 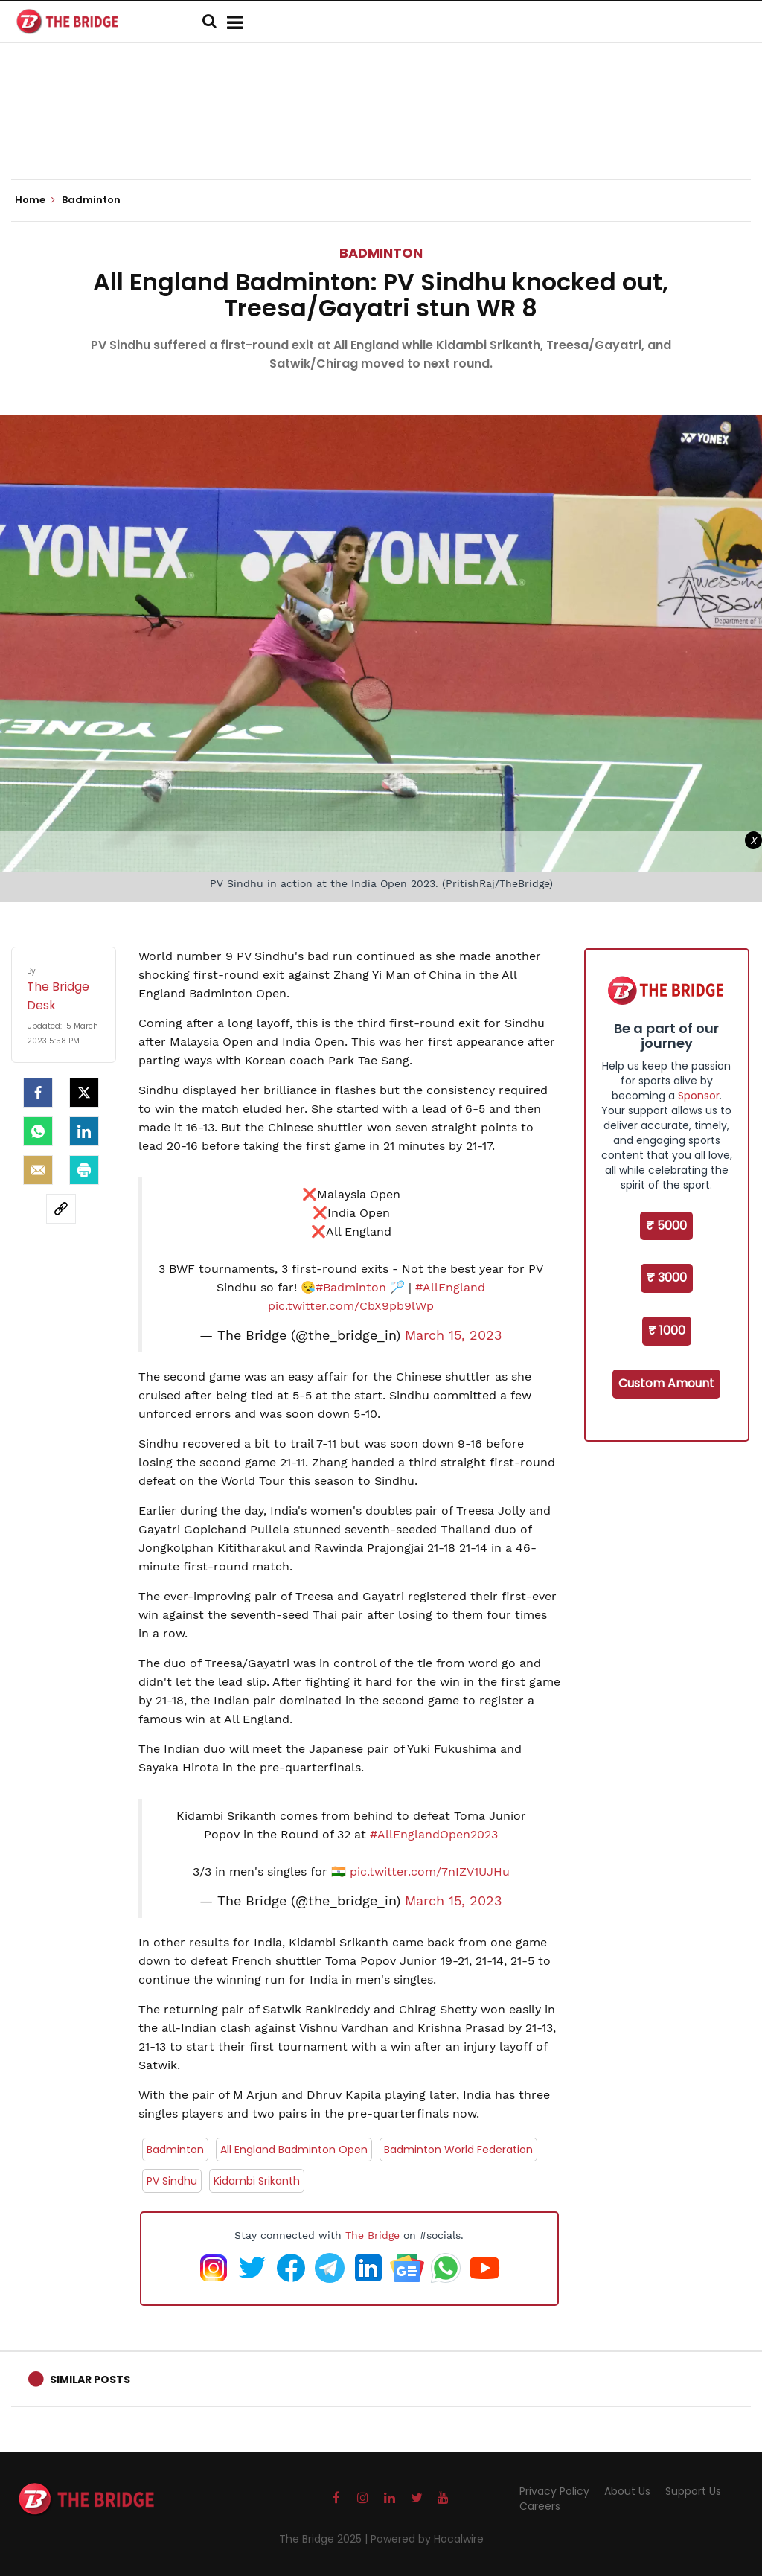 I want to click on Badminton, so click(x=381, y=252).